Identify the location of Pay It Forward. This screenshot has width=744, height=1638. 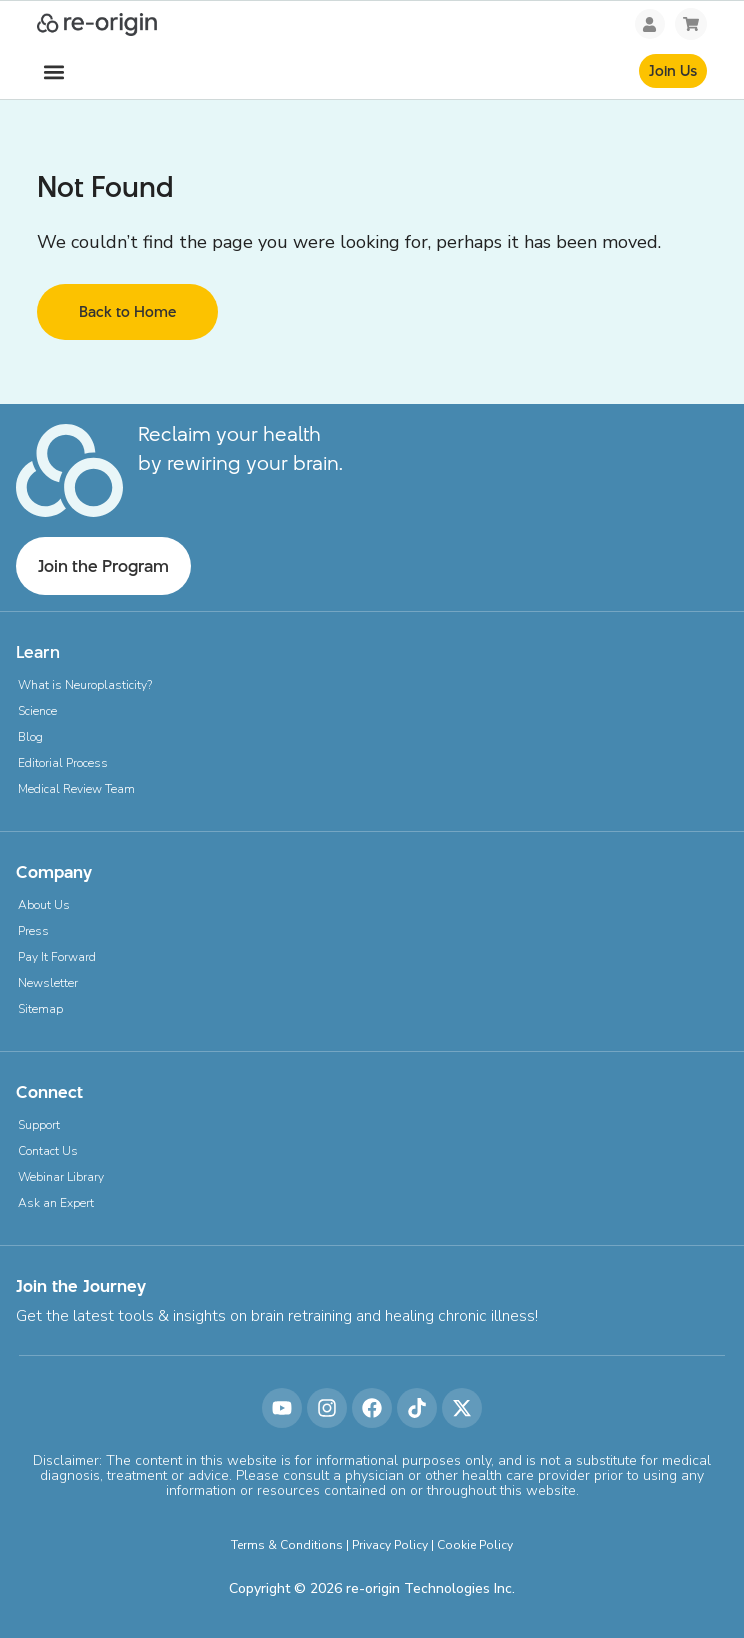
(57, 957).